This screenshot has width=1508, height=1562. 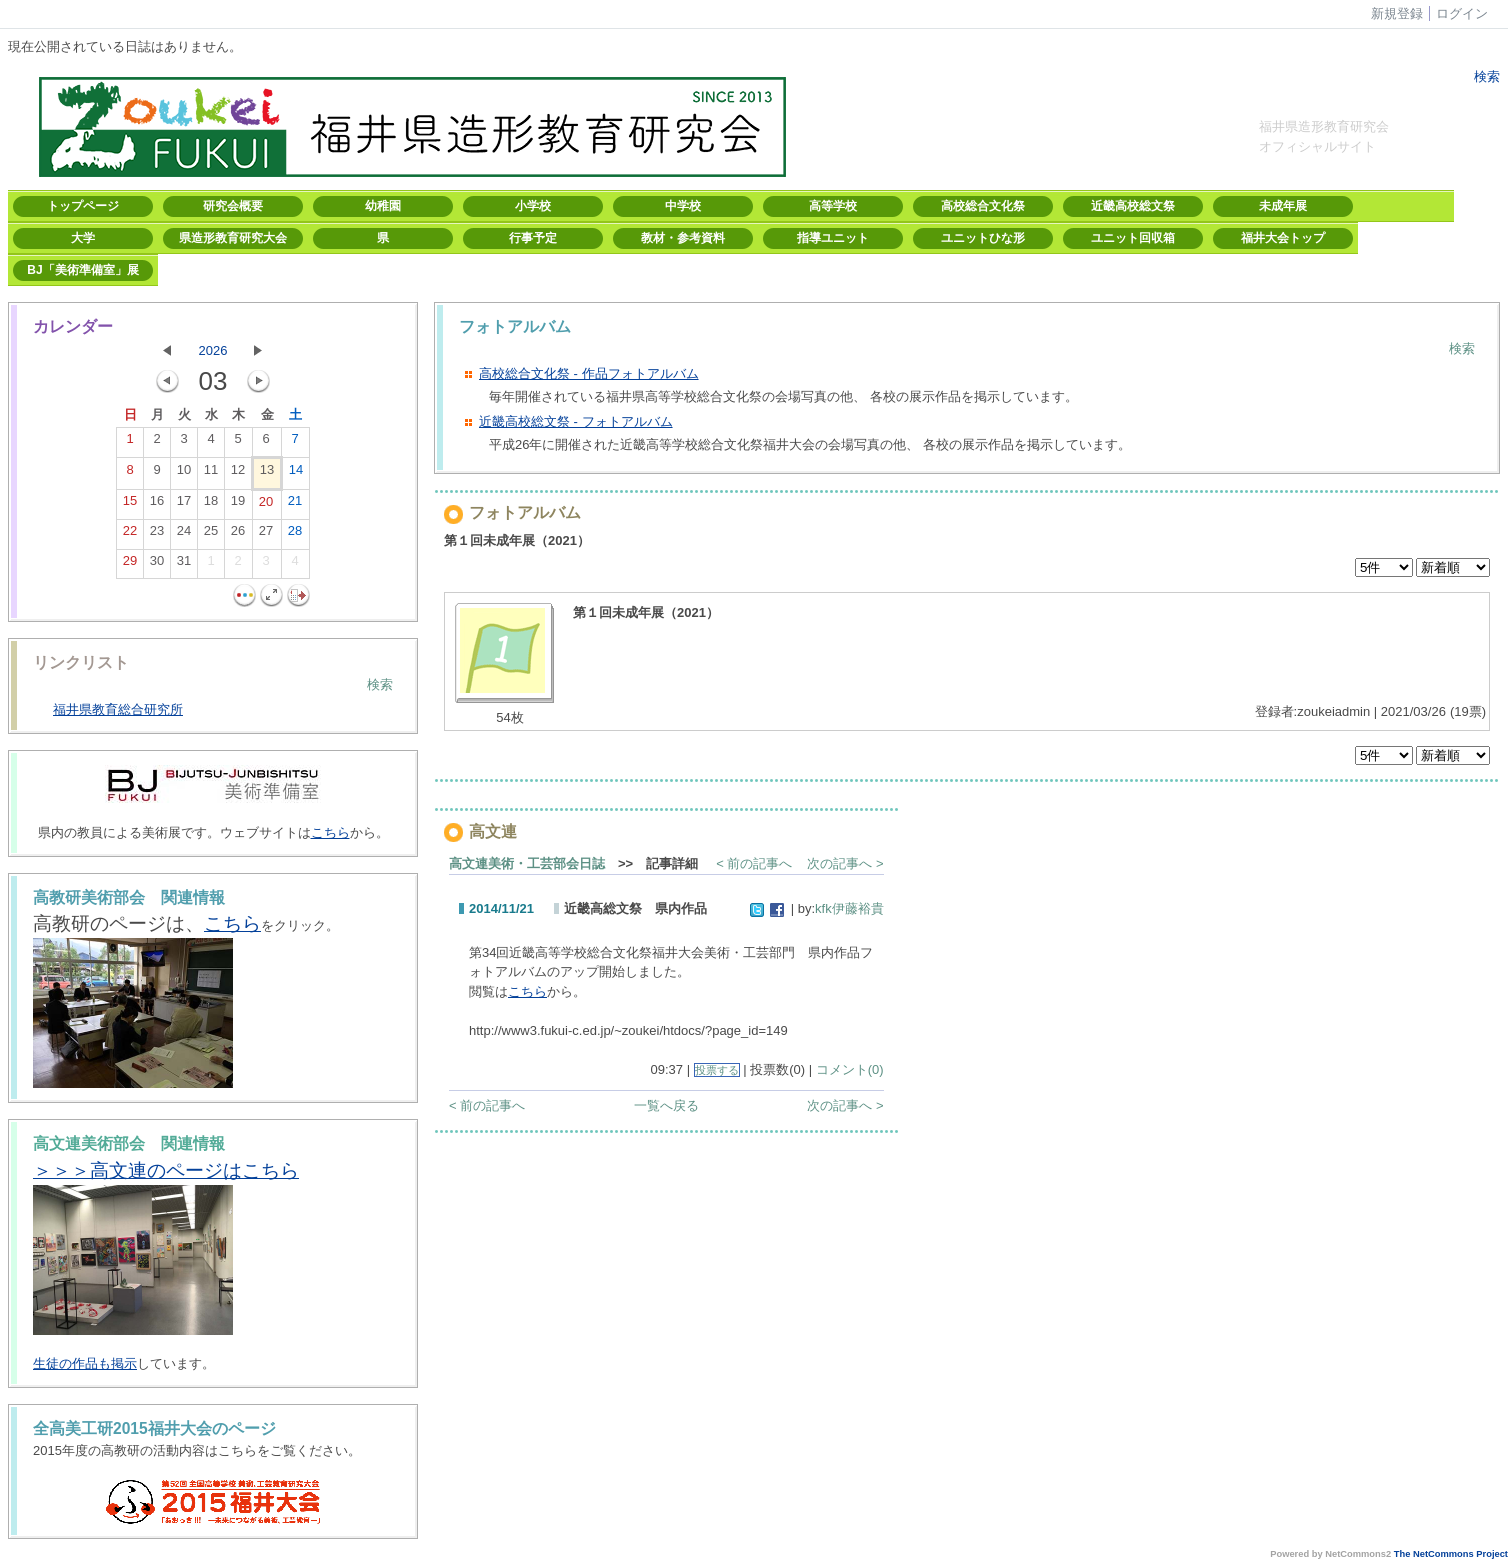 What do you see at coordinates (1283, 238) in the screenshot?
I see `福井大会トップ` at bounding box center [1283, 238].